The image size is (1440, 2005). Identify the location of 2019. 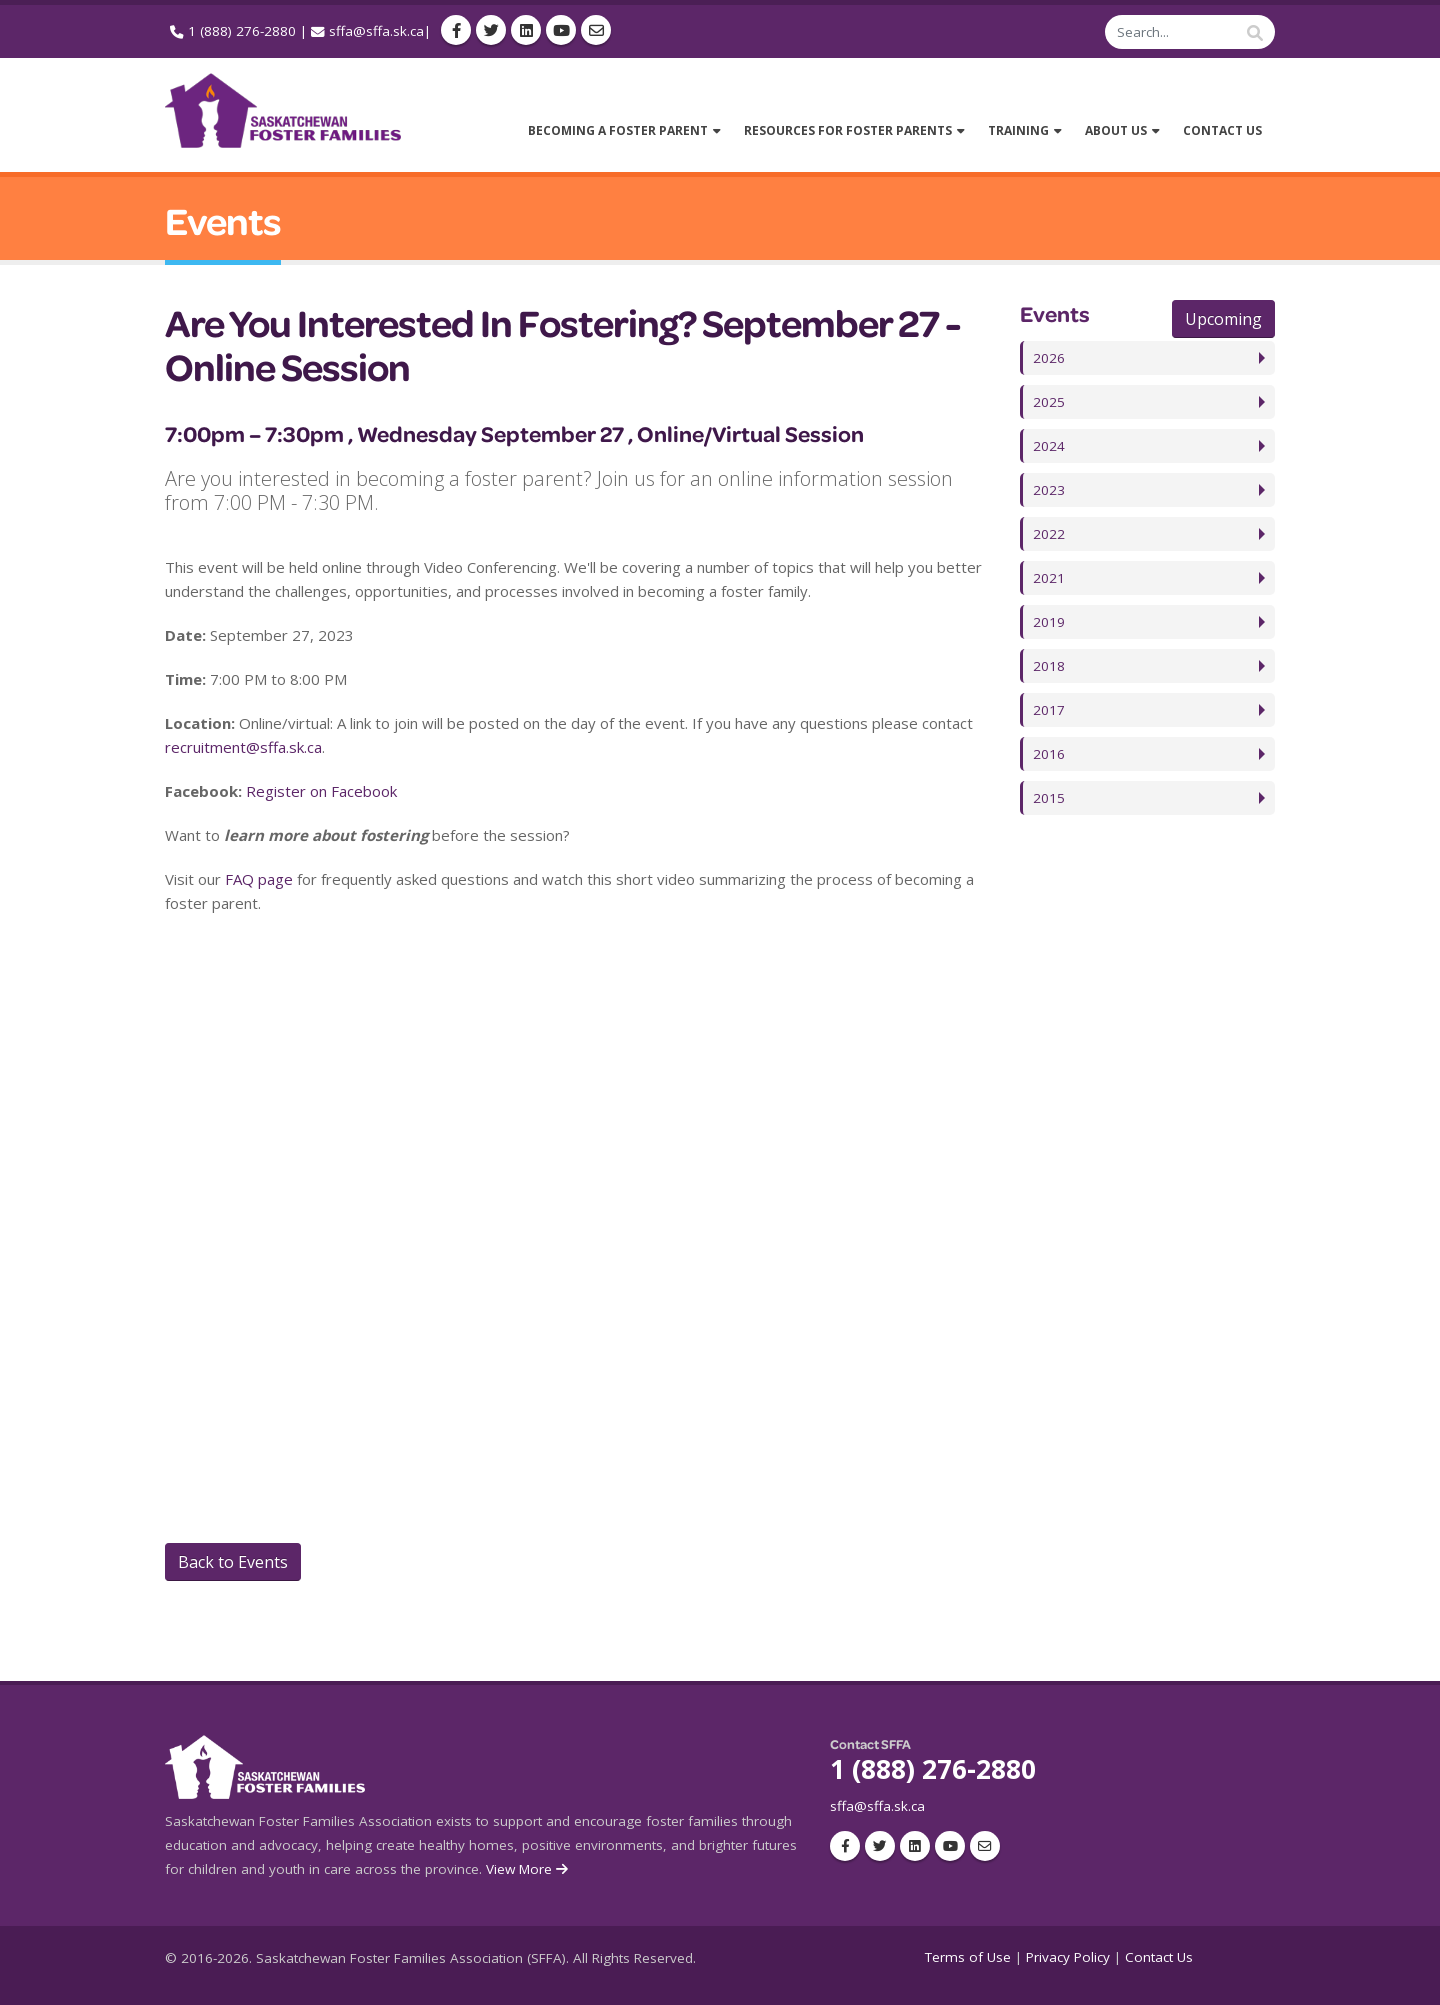
(1049, 622).